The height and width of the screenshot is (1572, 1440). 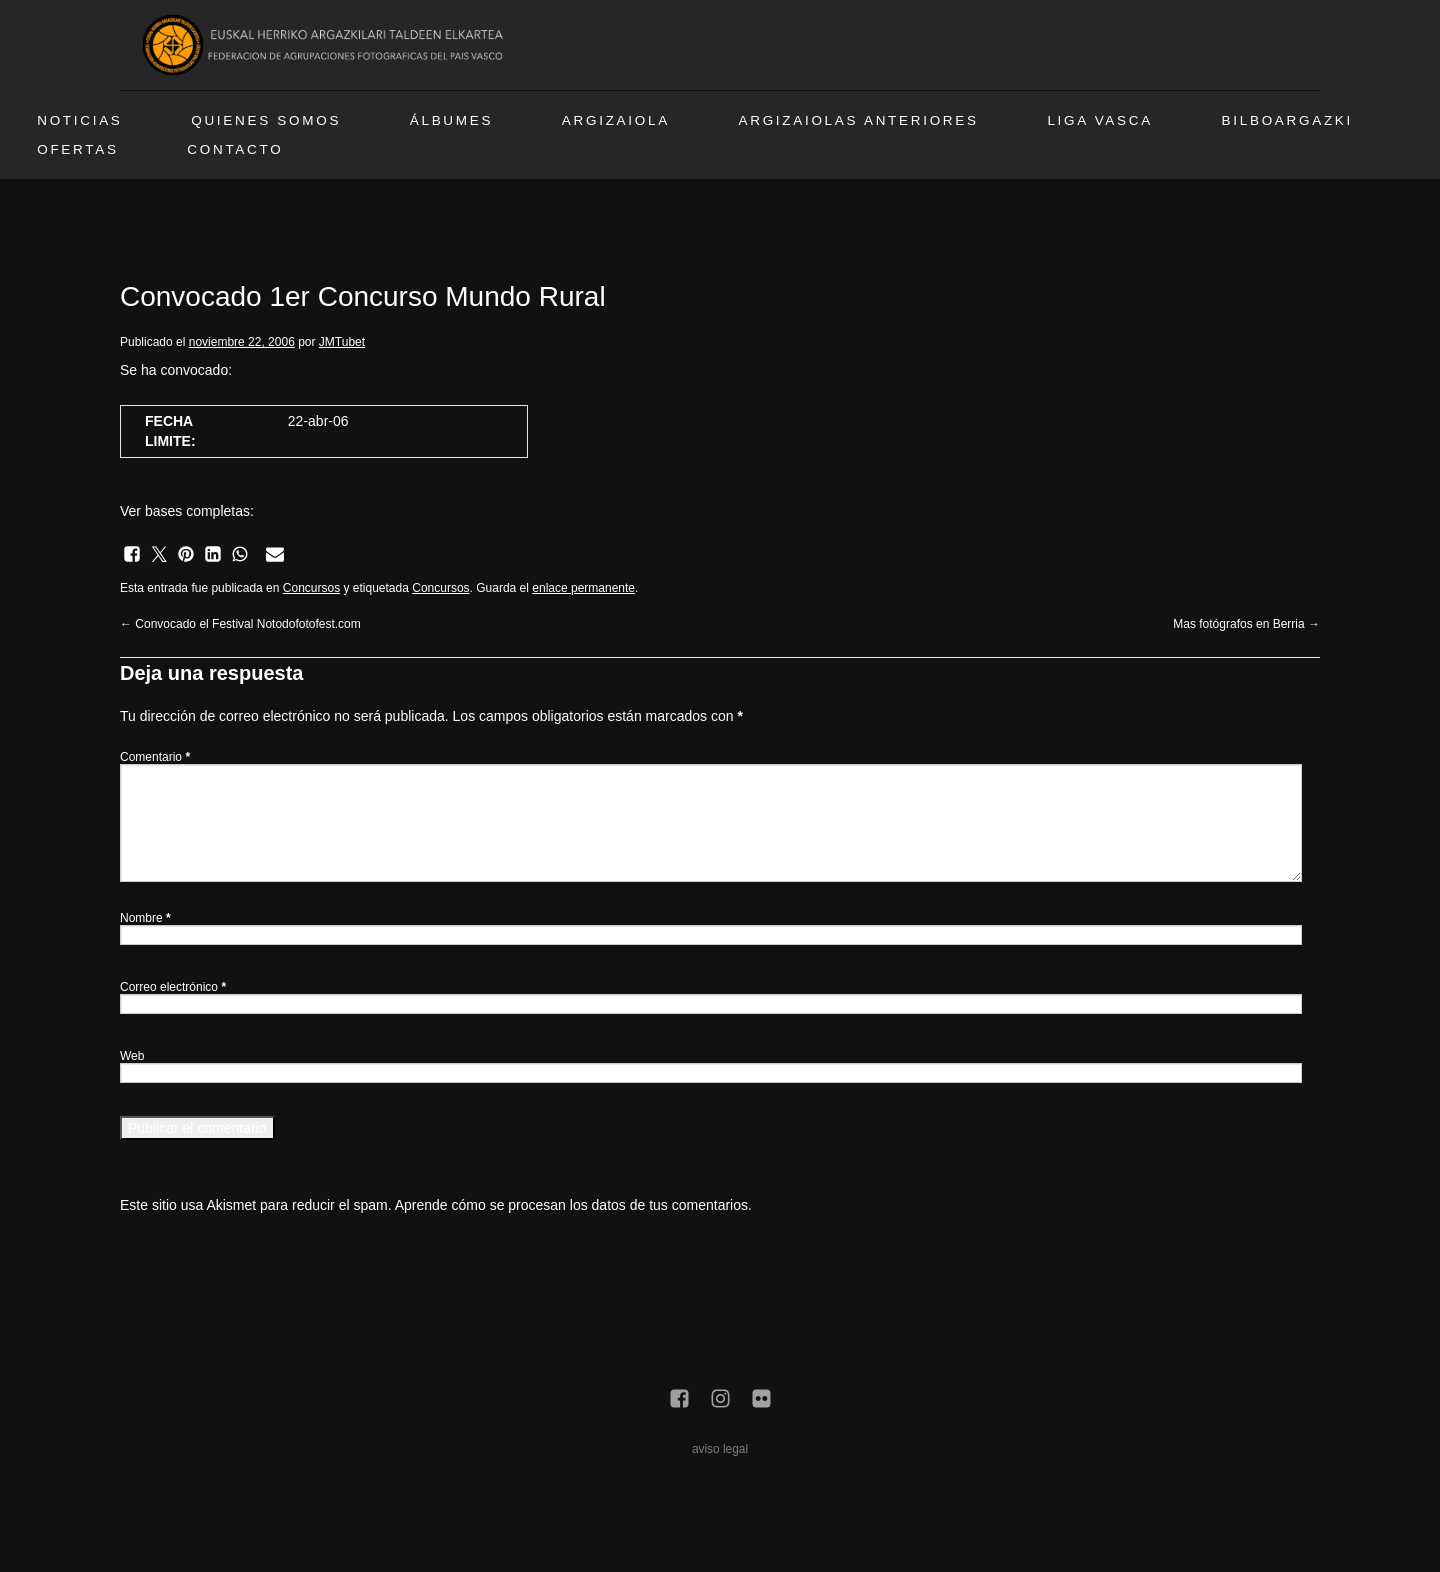 What do you see at coordinates (342, 342) in the screenshot?
I see `JMTubet` at bounding box center [342, 342].